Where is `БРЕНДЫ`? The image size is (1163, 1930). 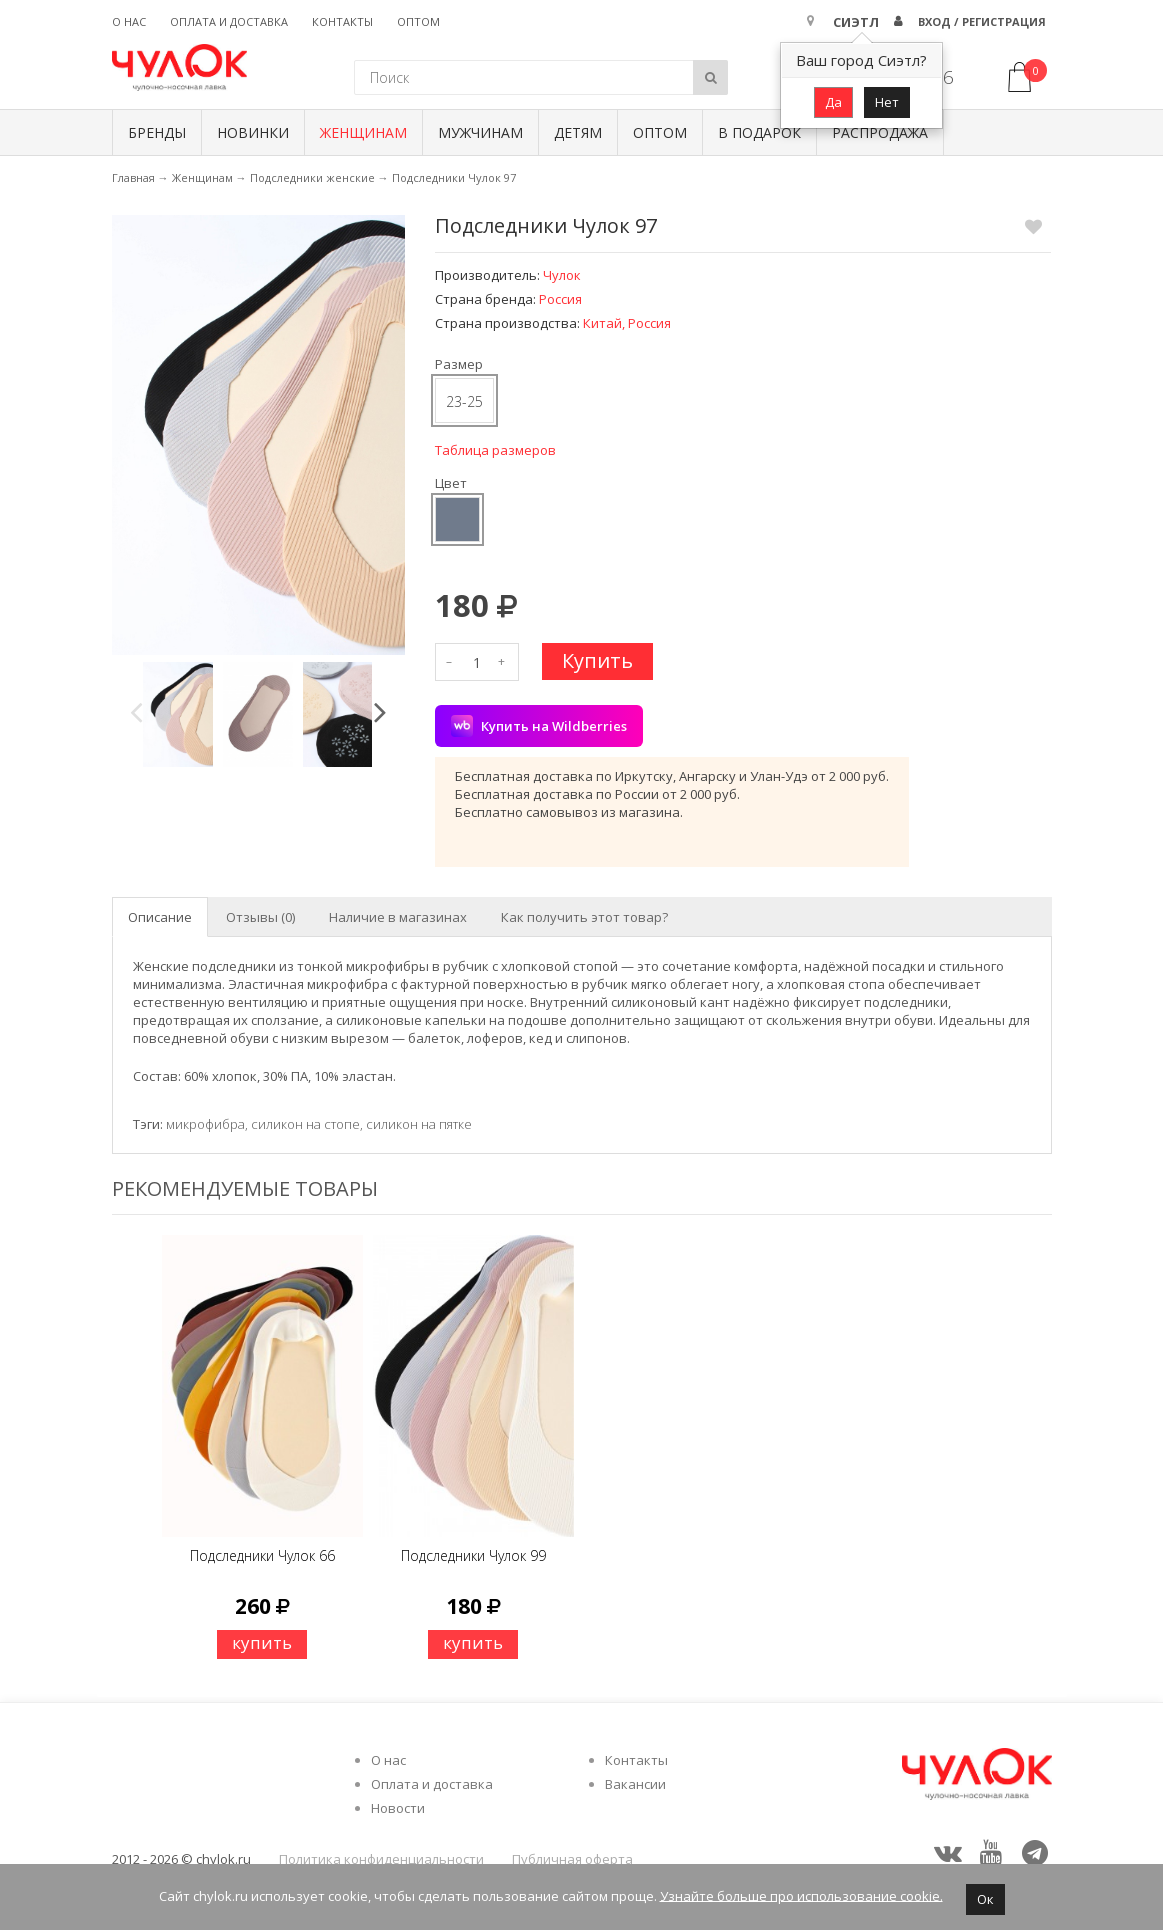
БРЕНДЫ is located at coordinates (157, 132).